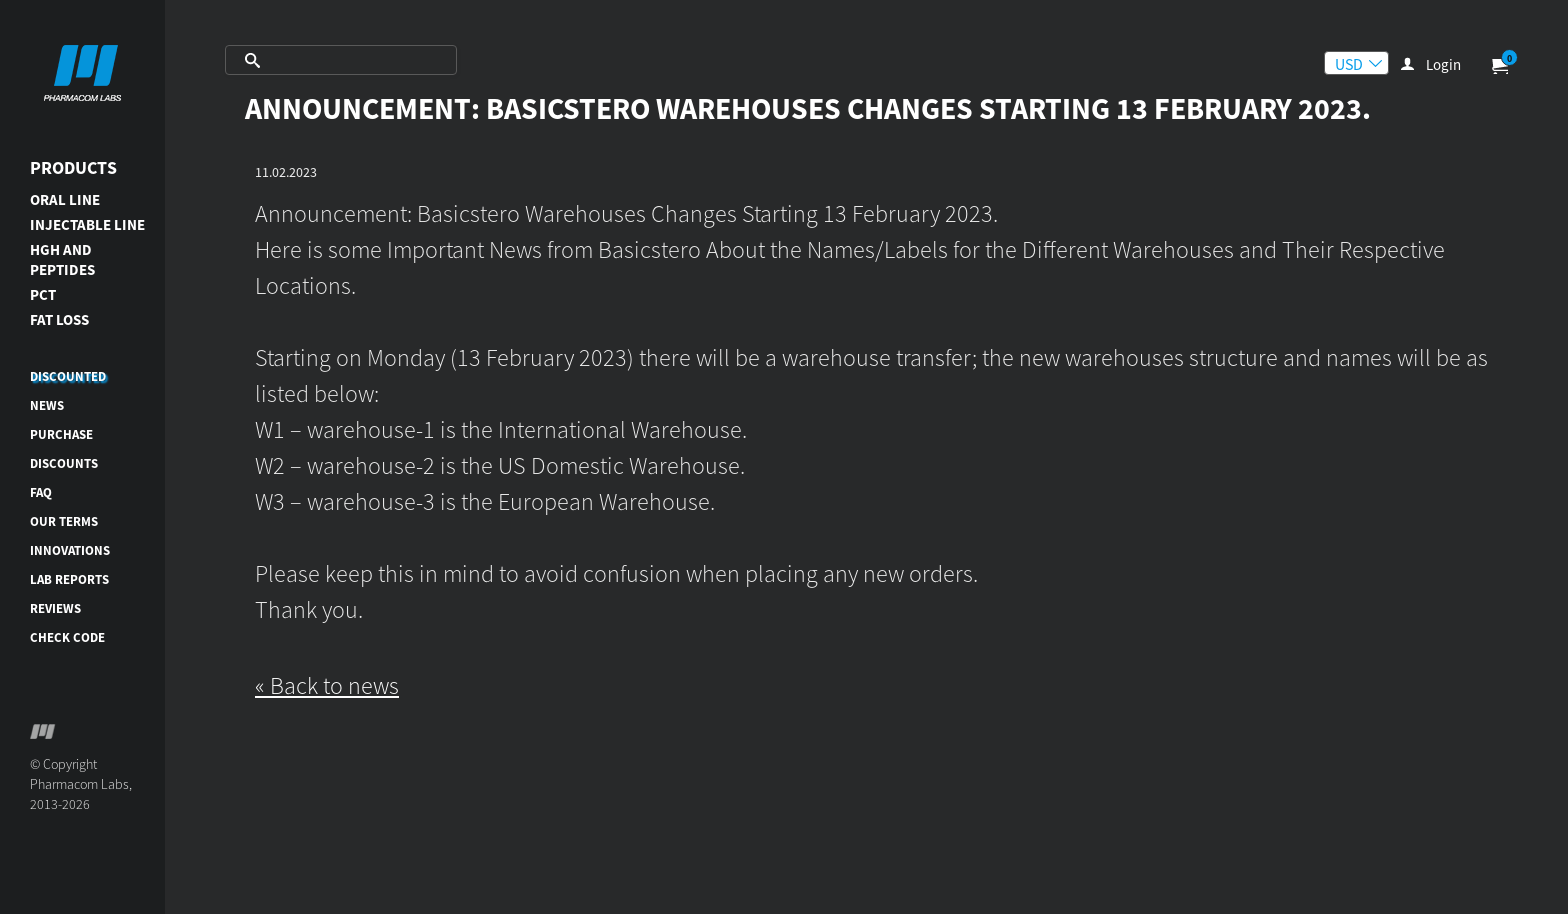  I want to click on INJECTABLE LINE, so click(87, 224).